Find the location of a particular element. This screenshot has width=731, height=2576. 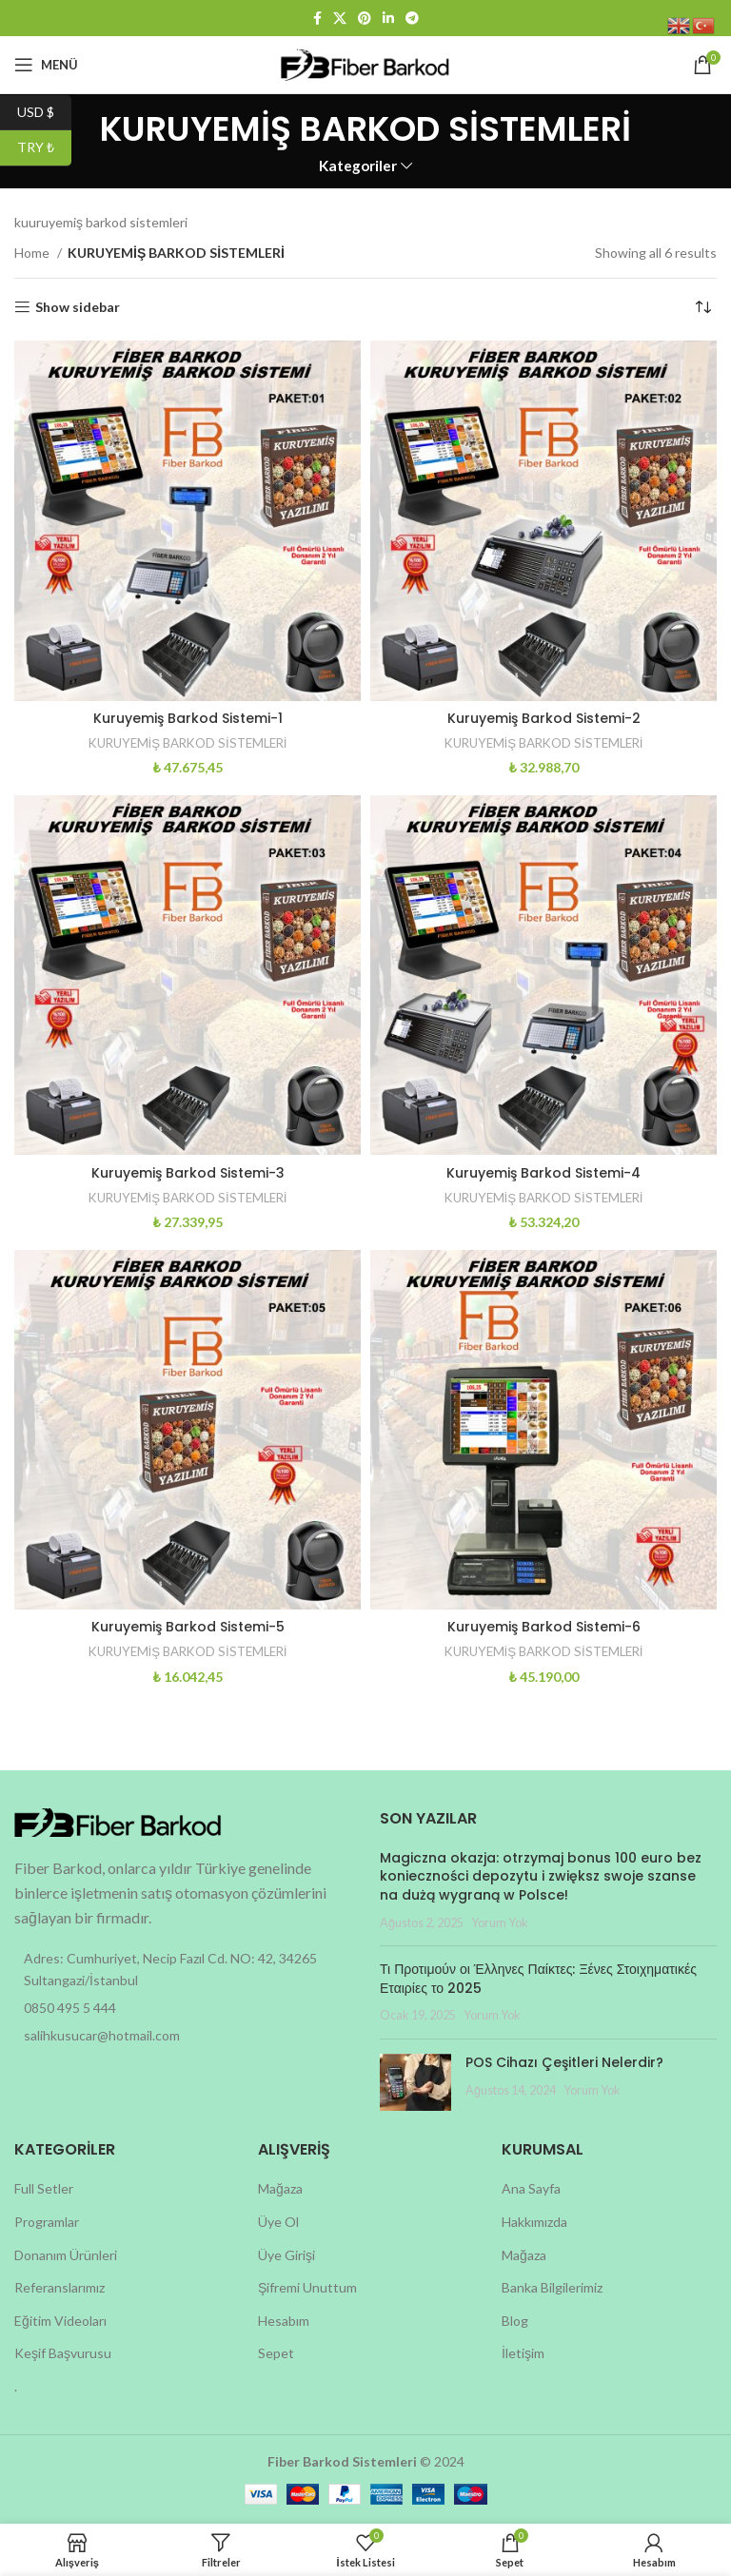

[Post thumbnail] is located at coordinates (415, 2082).